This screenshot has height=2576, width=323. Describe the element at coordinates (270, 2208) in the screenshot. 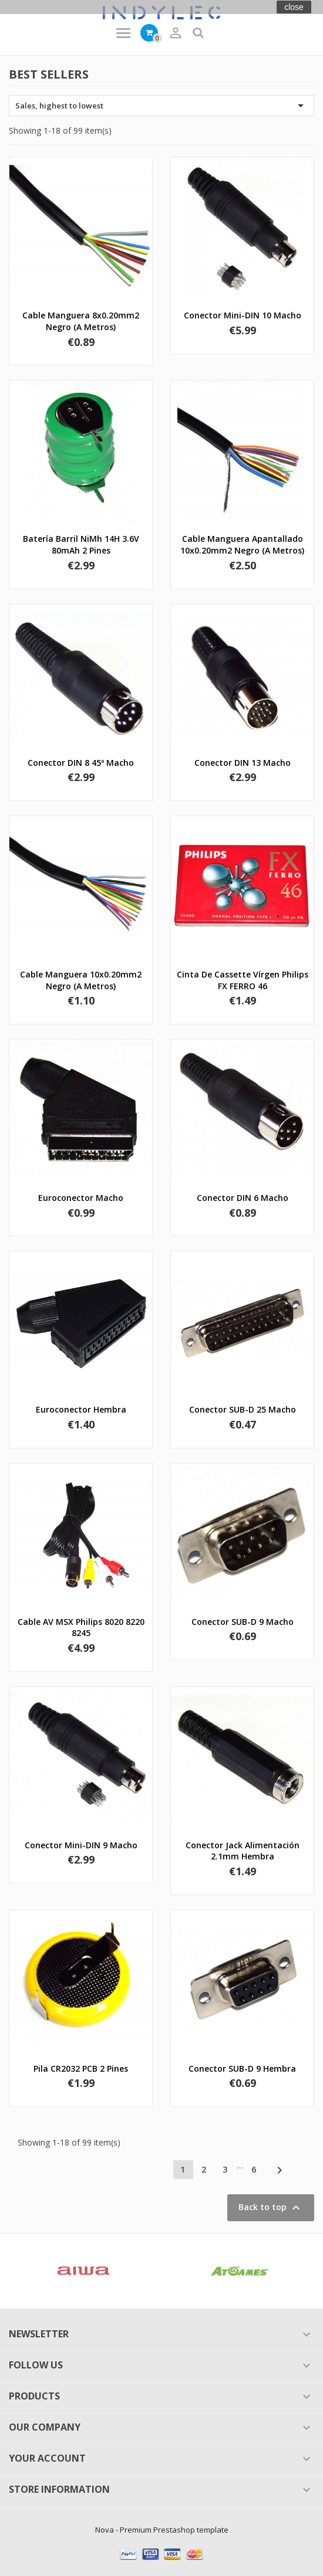

I see `Back to top` at that location.